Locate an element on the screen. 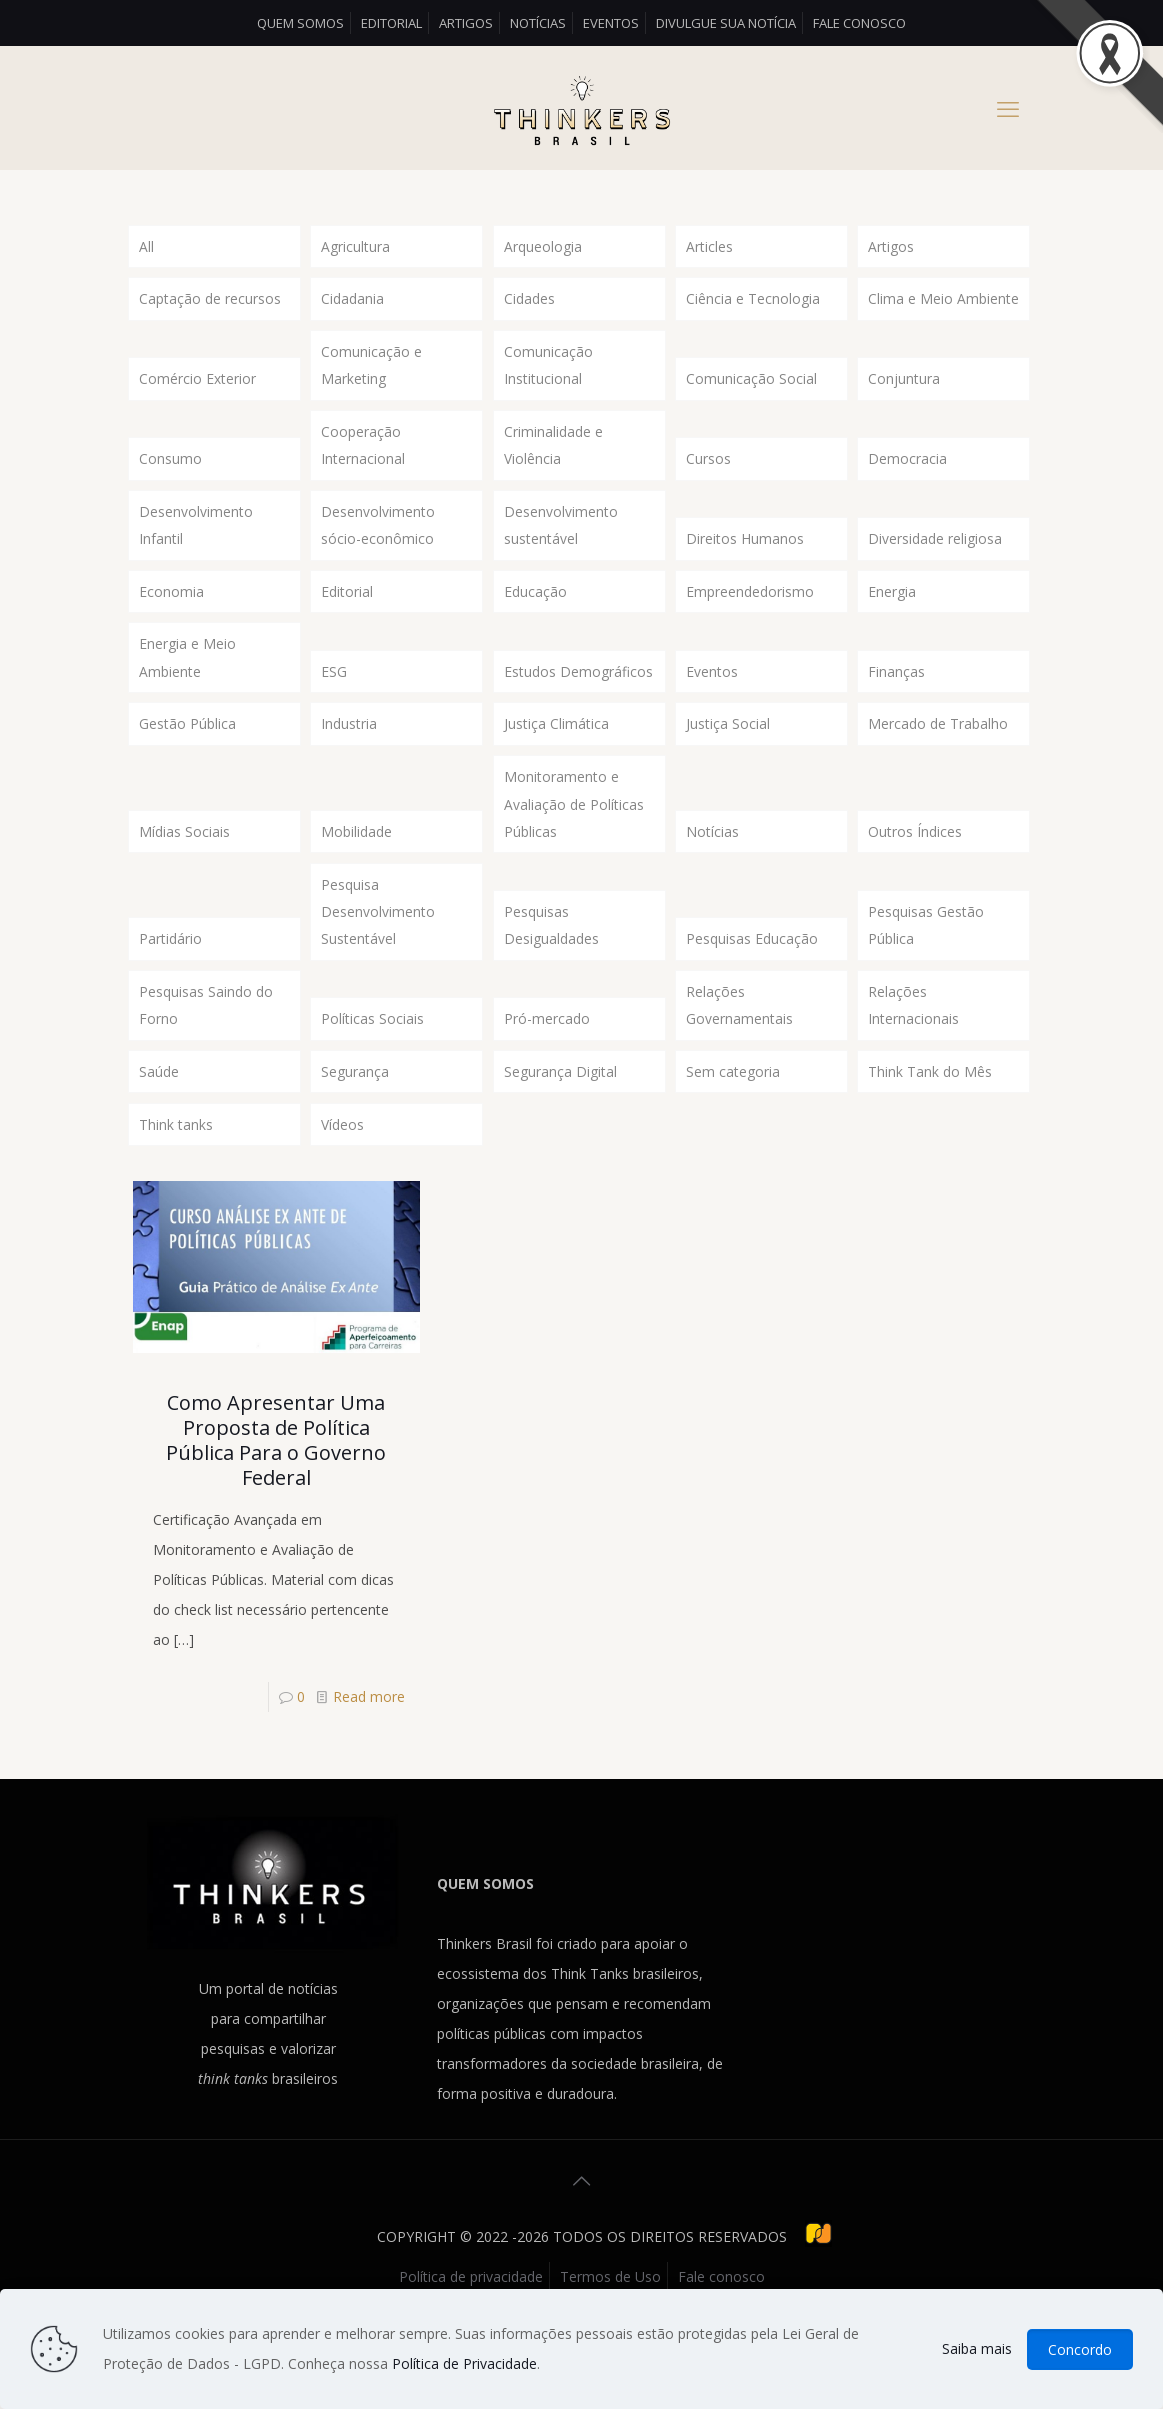 The height and width of the screenshot is (2409, 1163). Artigos is located at coordinates (466, 23).